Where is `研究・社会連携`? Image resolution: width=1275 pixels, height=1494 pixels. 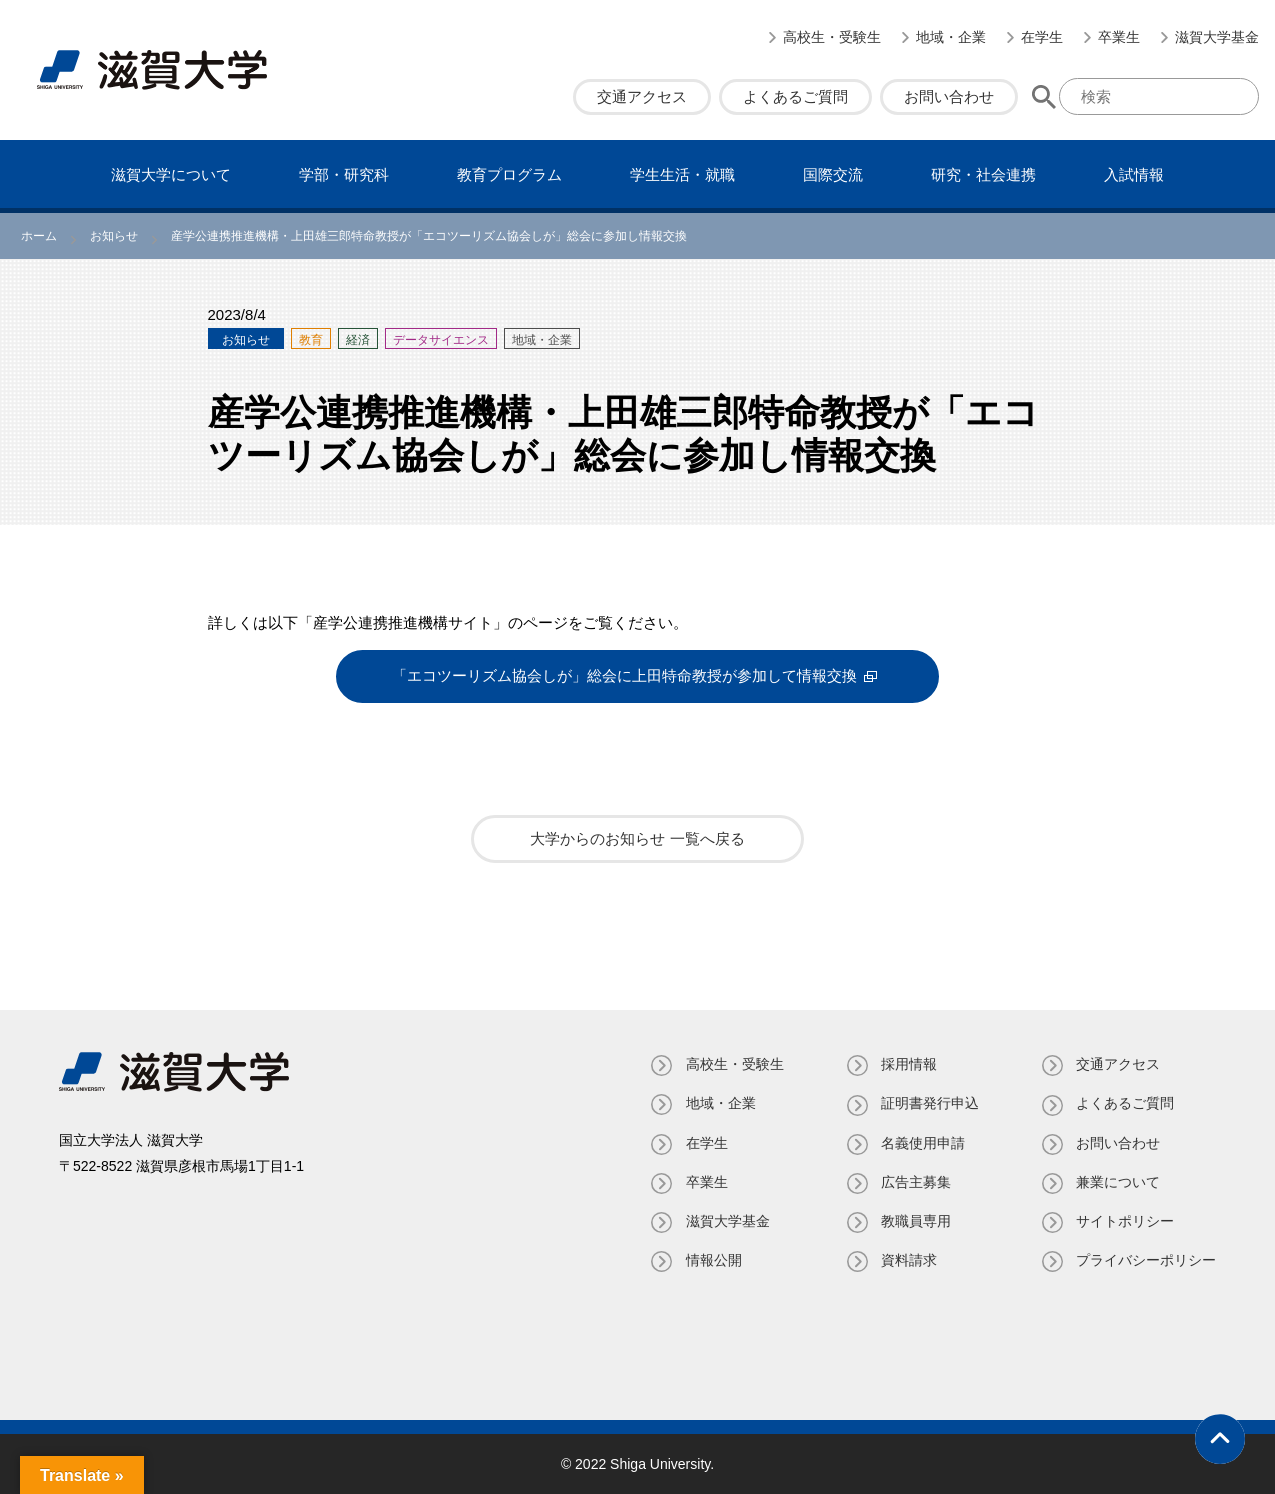 研究・社会連携 is located at coordinates (983, 174).